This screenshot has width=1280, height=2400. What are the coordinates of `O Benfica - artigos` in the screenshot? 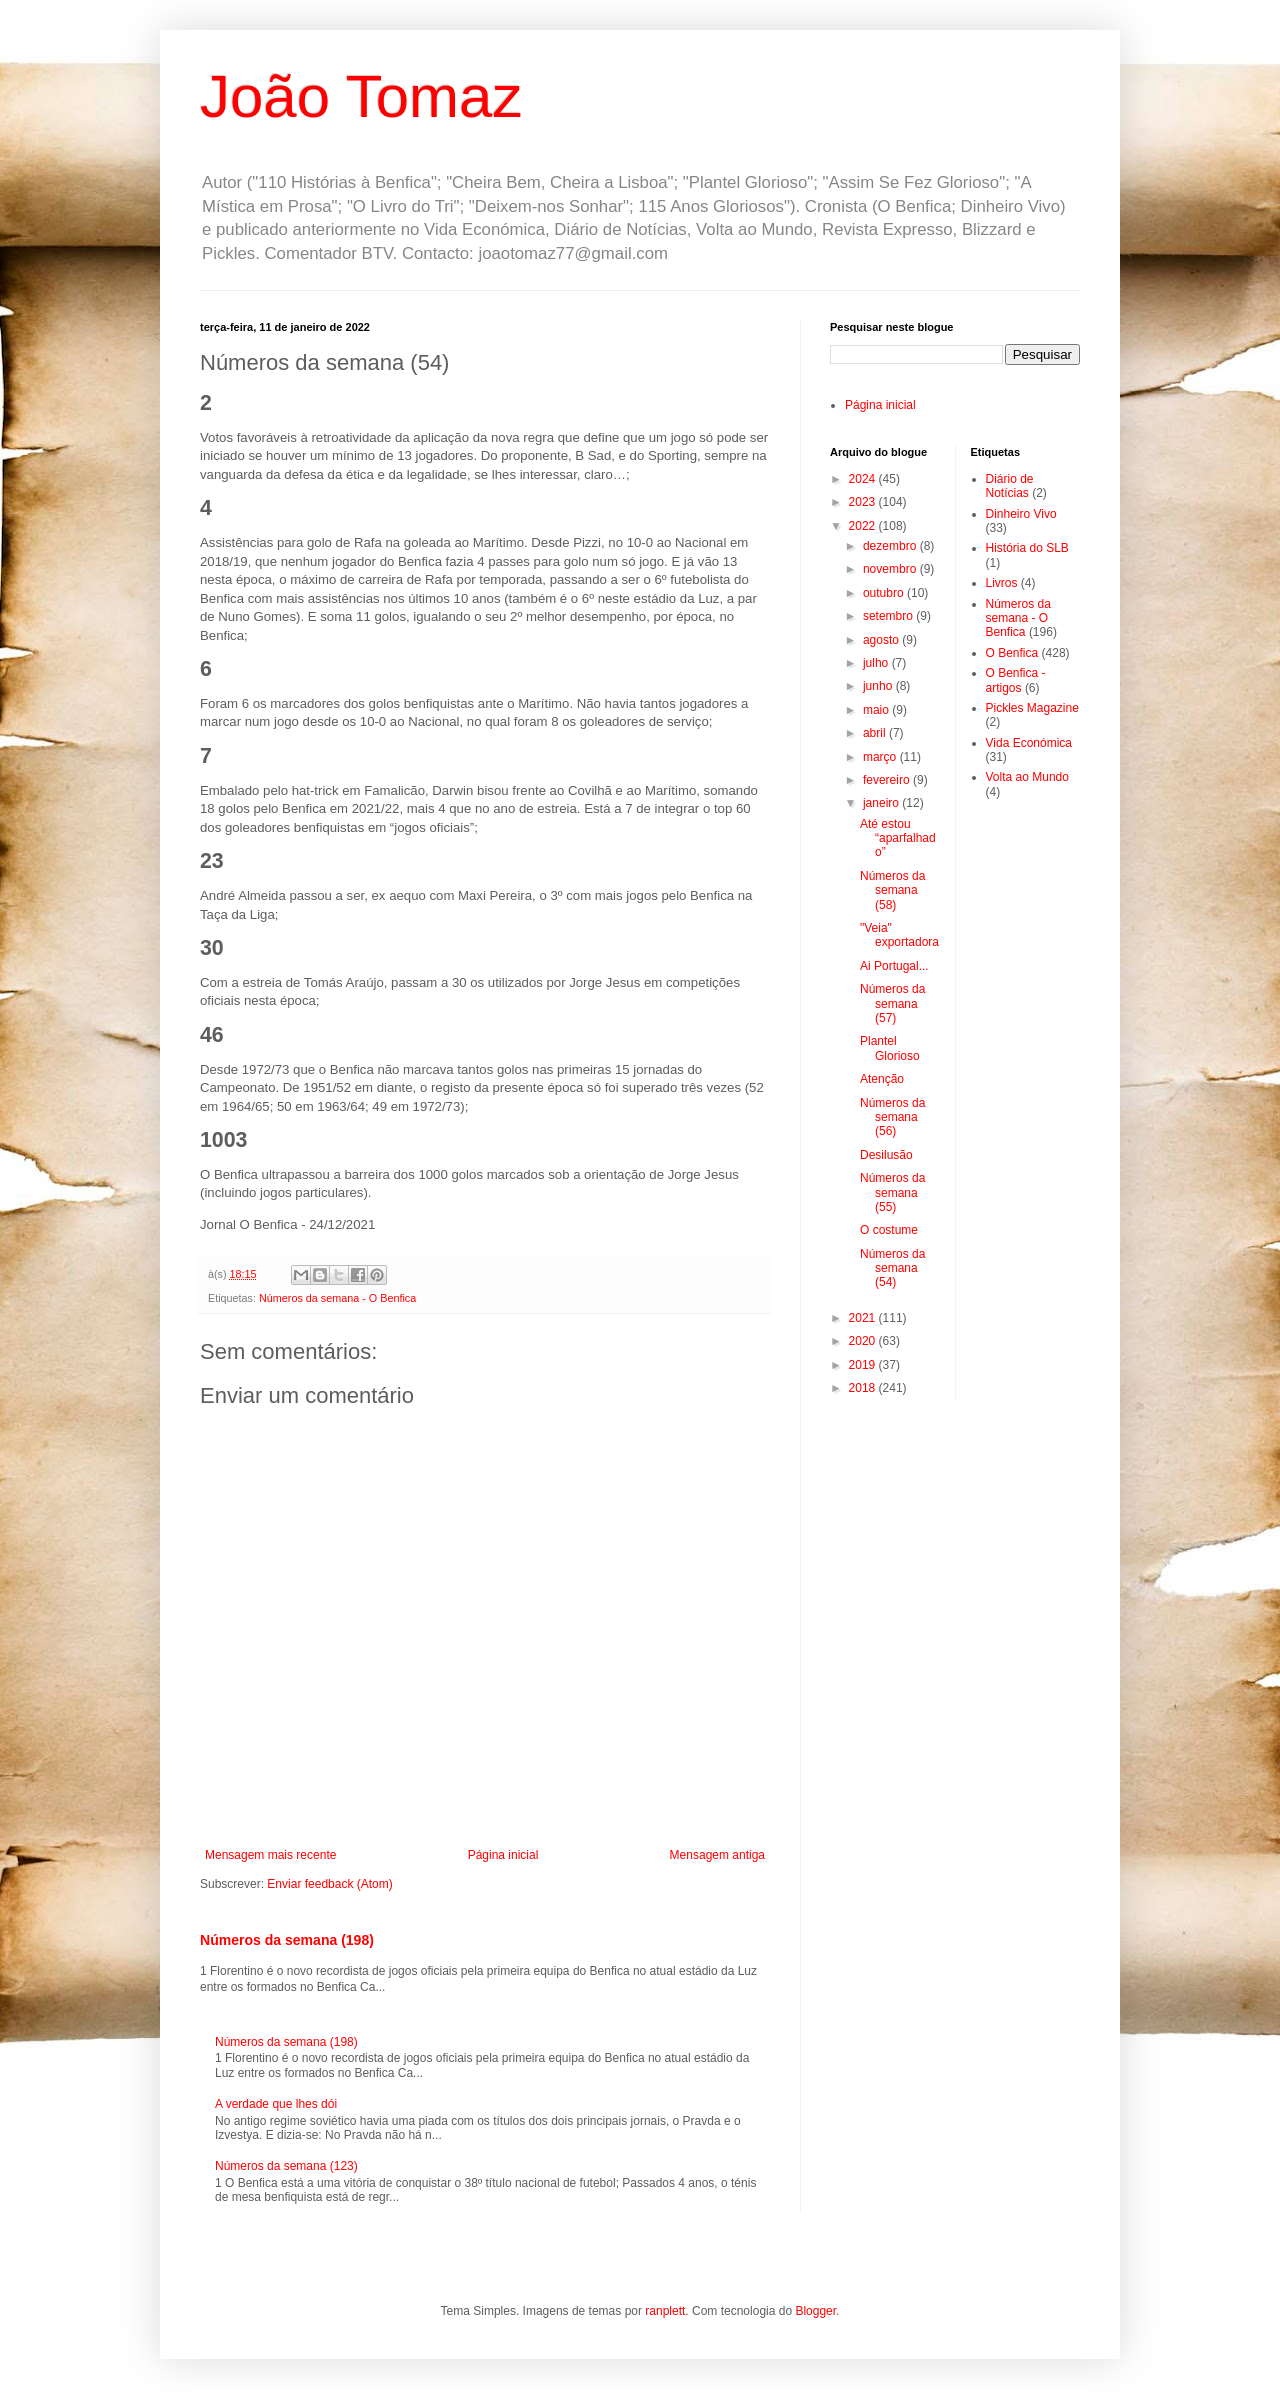 It's located at (1016, 680).